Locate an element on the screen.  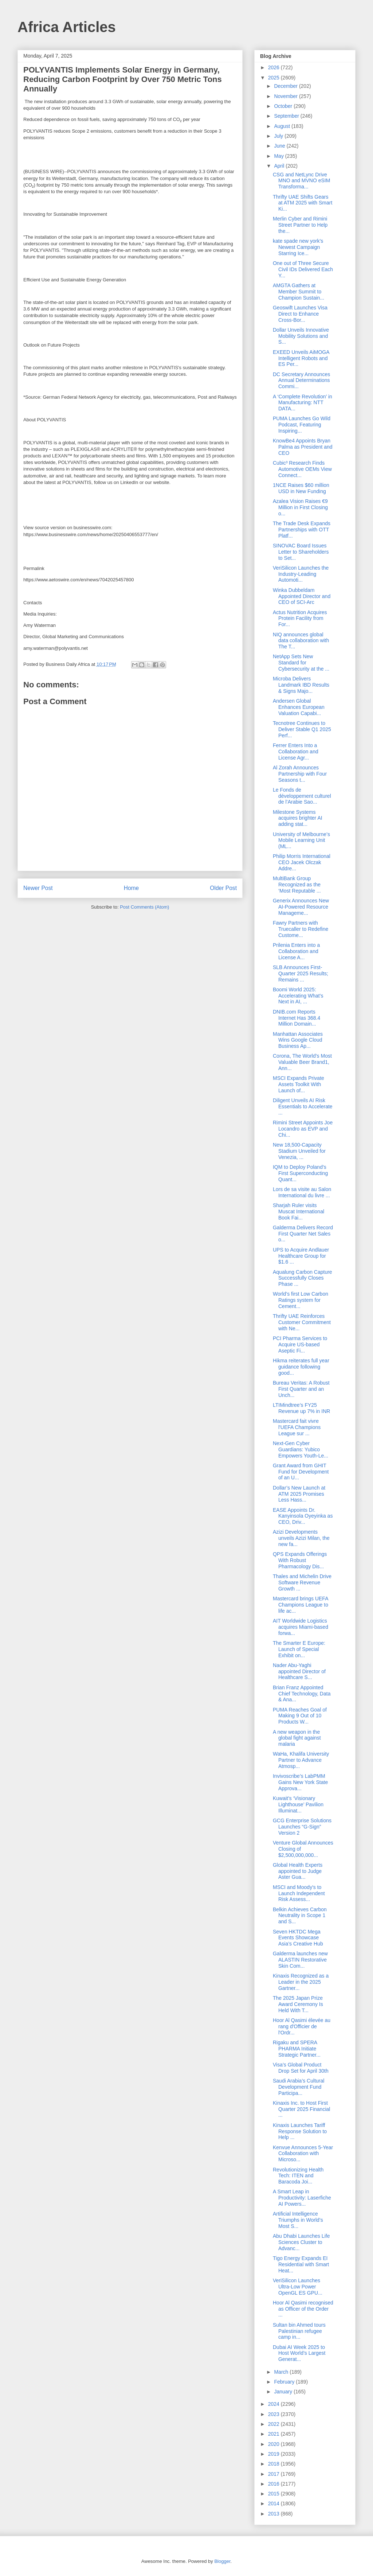
KnowBe4 Appoints Bryan Palma as President and CEO is located at coordinates (303, 447).